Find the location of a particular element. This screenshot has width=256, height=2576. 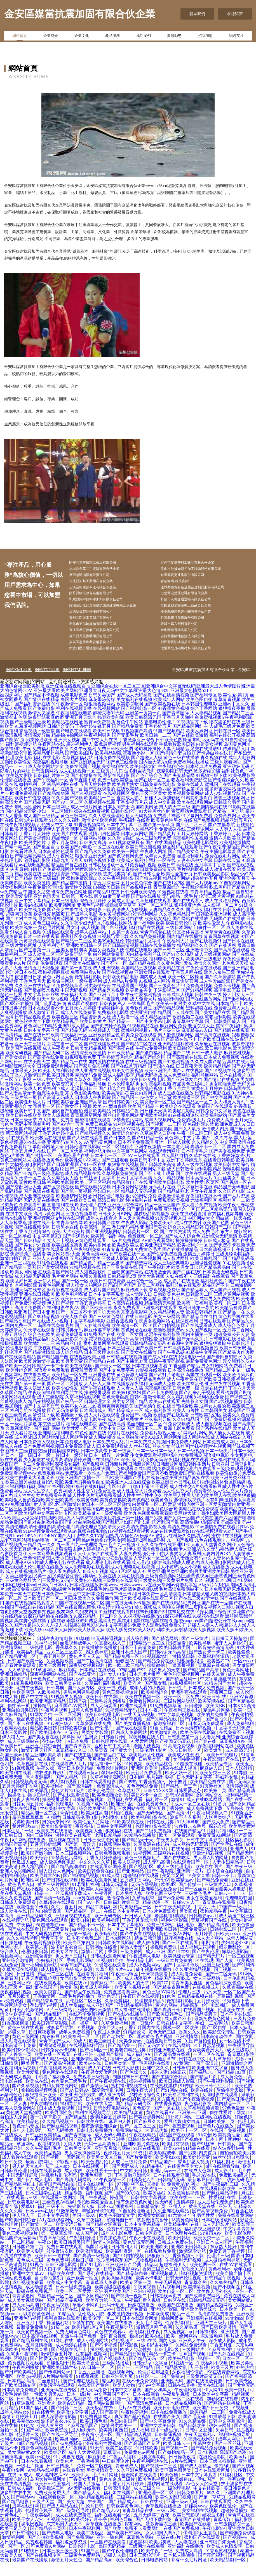

欧美一区二区免费 is located at coordinates (181, 1710).